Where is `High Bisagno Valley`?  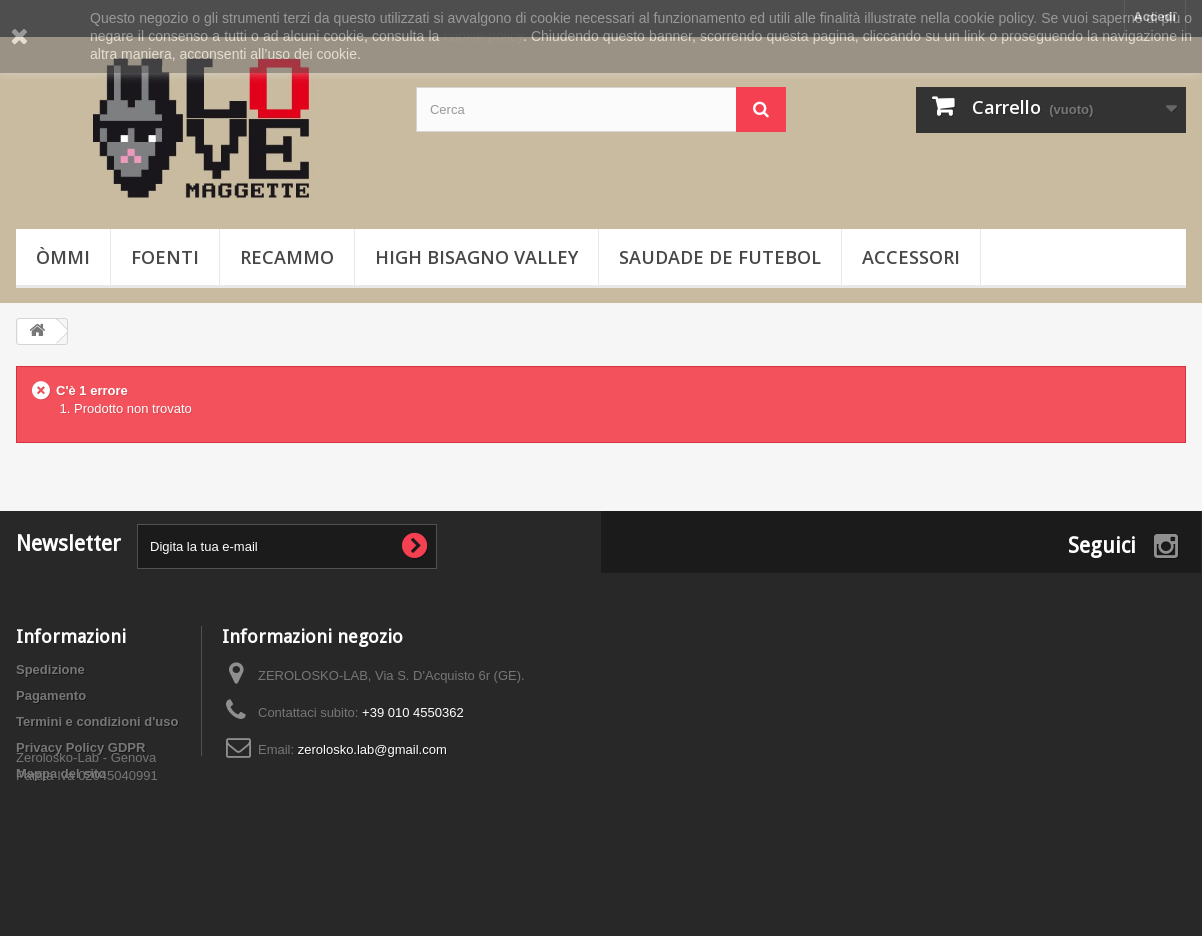 High Bisagno Valley is located at coordinates (476, 257).